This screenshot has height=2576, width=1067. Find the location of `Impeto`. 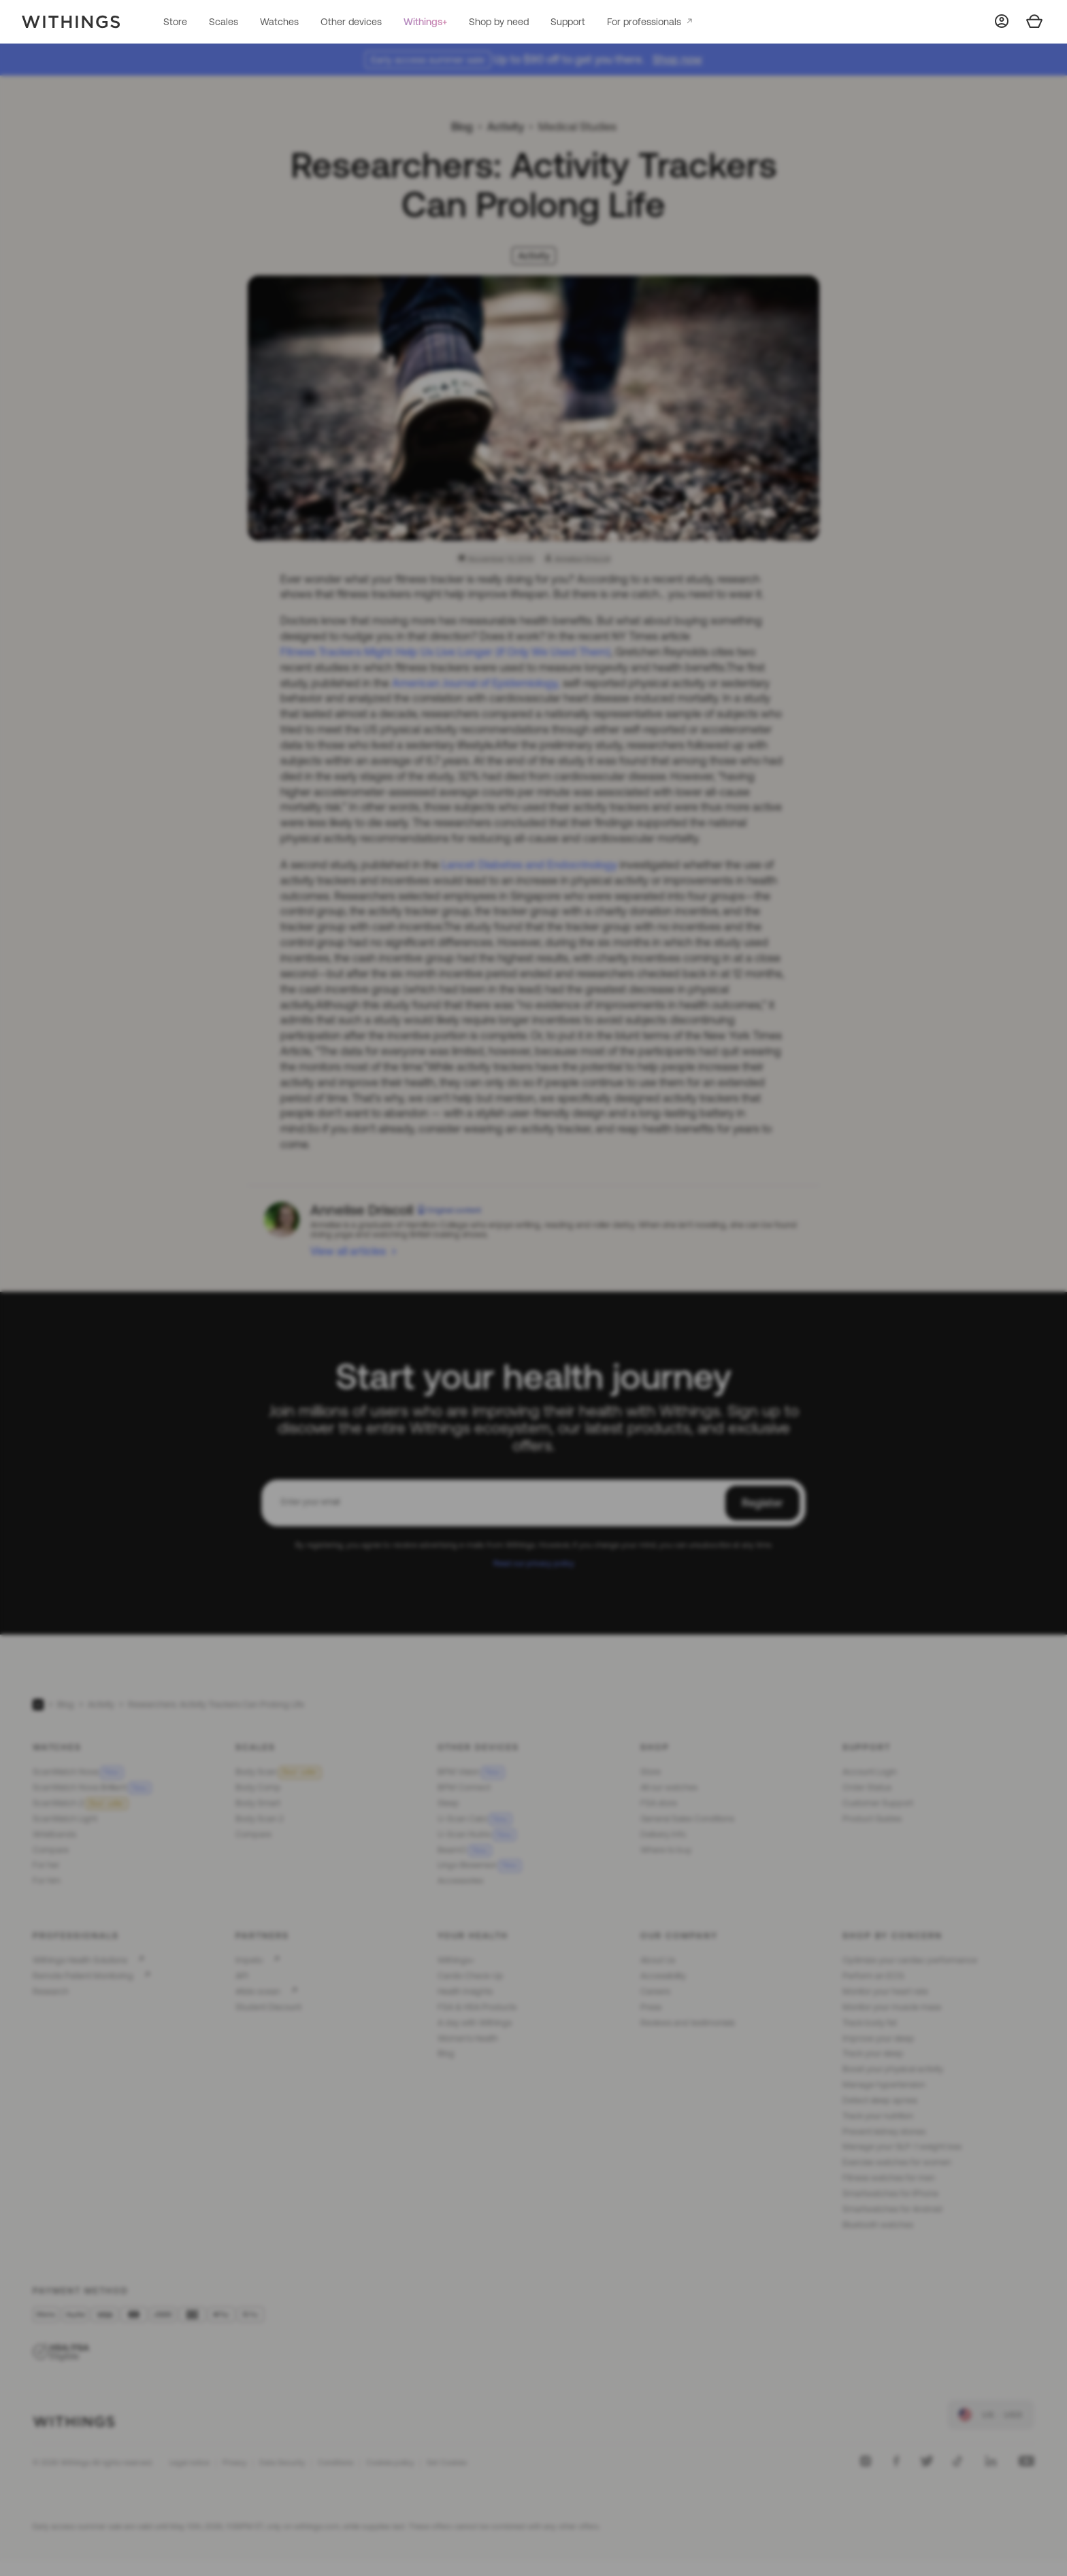

Impeto is located at coordinates (249, 1960).